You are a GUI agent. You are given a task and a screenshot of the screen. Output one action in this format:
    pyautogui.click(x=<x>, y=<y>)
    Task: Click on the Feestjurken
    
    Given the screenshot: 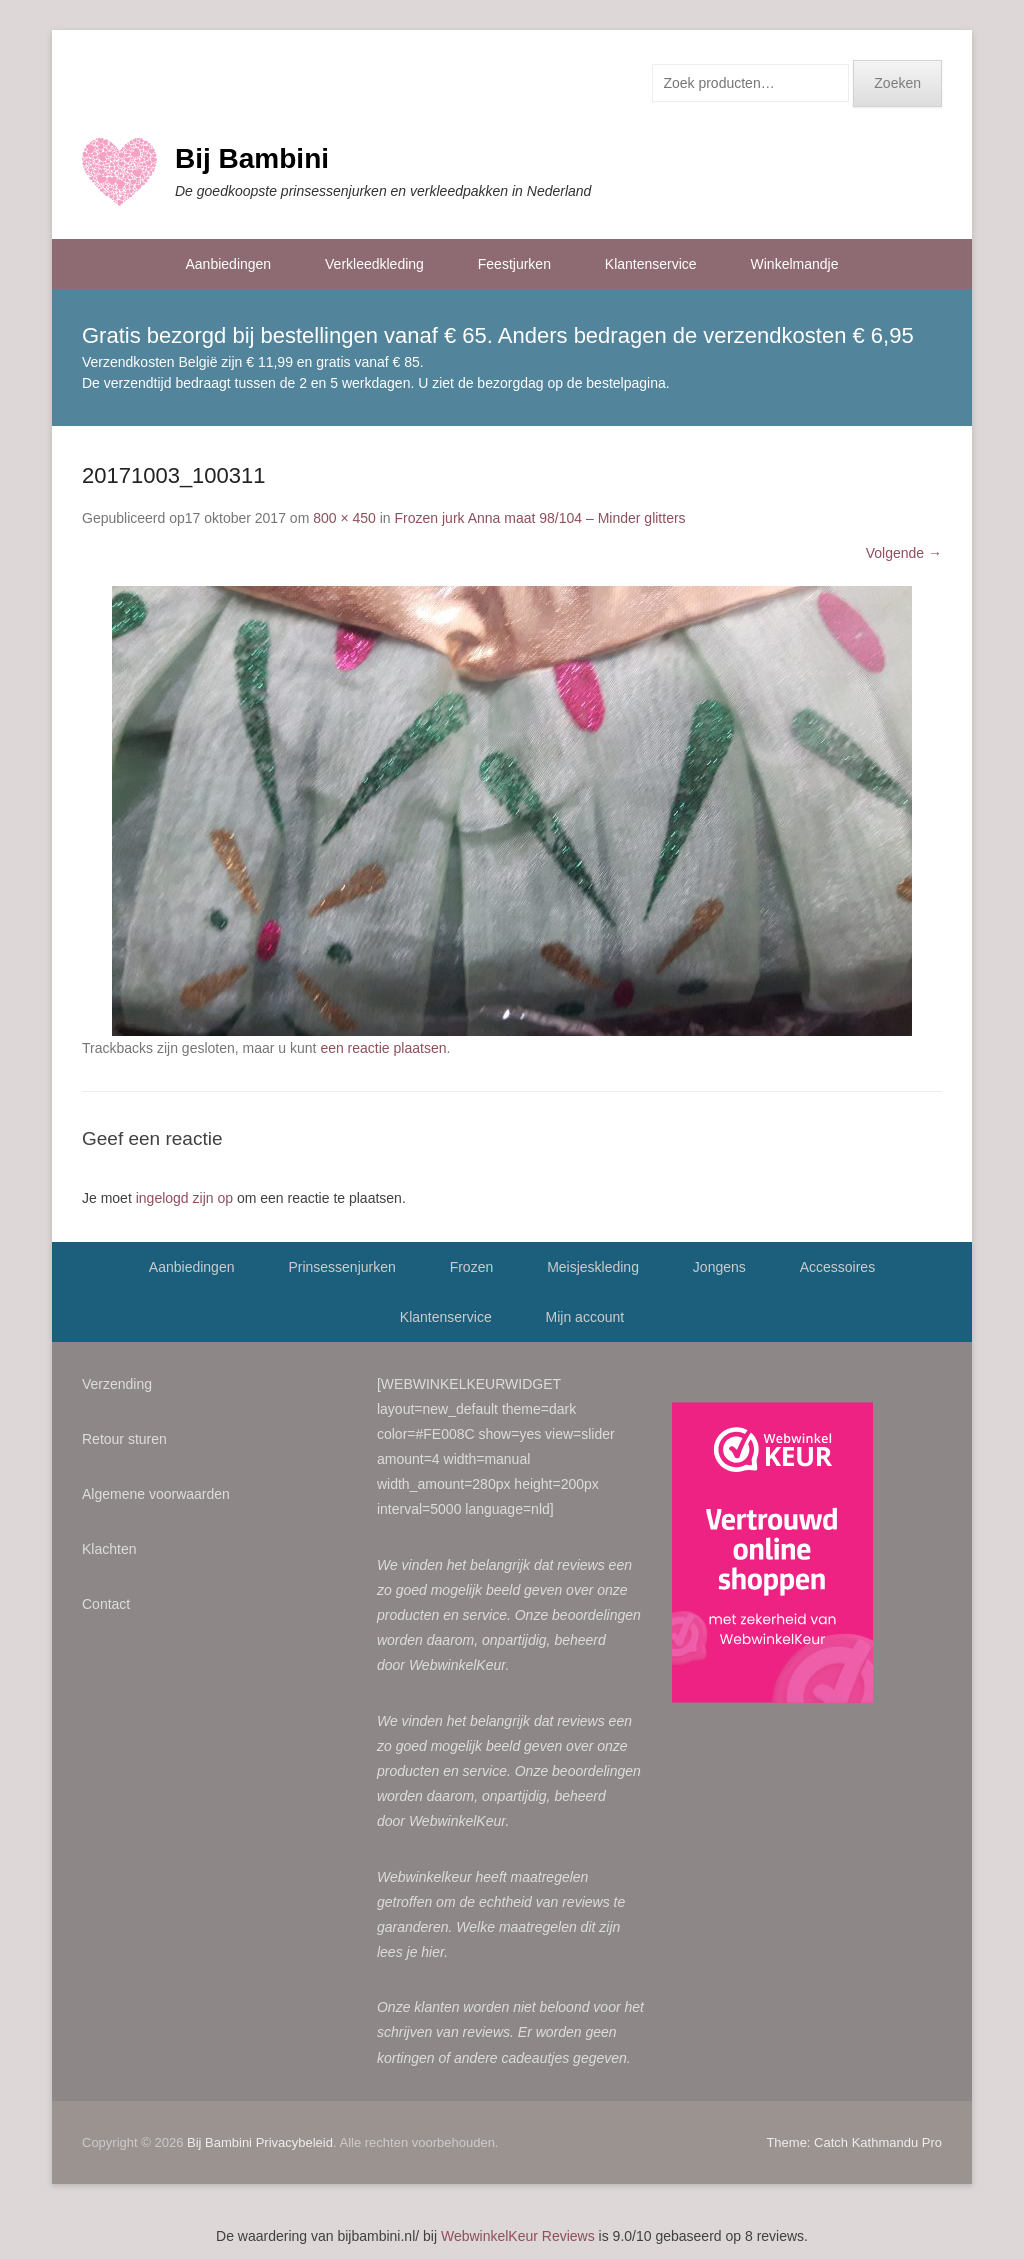 What is the action you would take?
    pyautogui.click(x=514, y=264)
    